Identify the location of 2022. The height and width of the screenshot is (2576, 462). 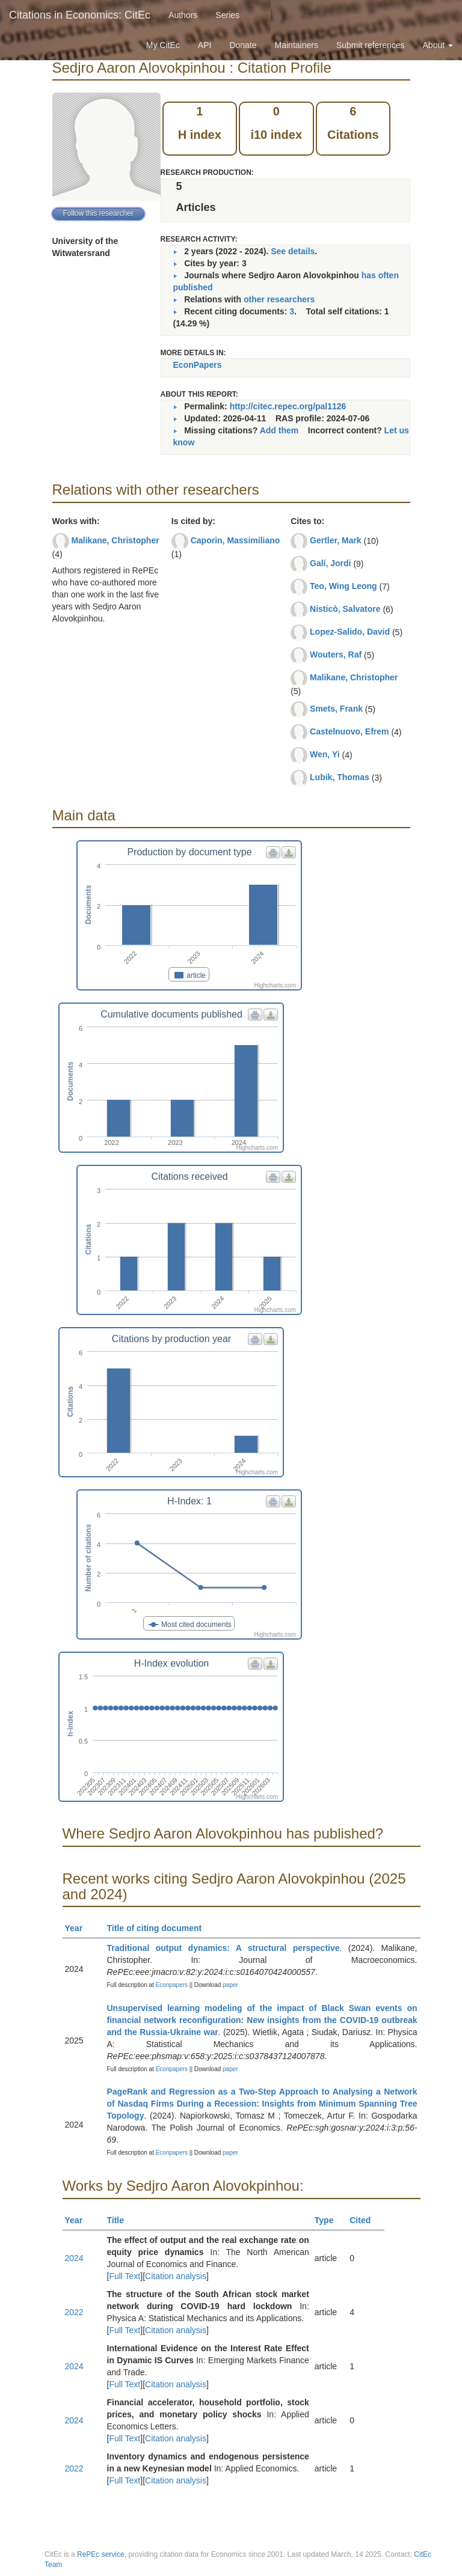
(74, 2312).